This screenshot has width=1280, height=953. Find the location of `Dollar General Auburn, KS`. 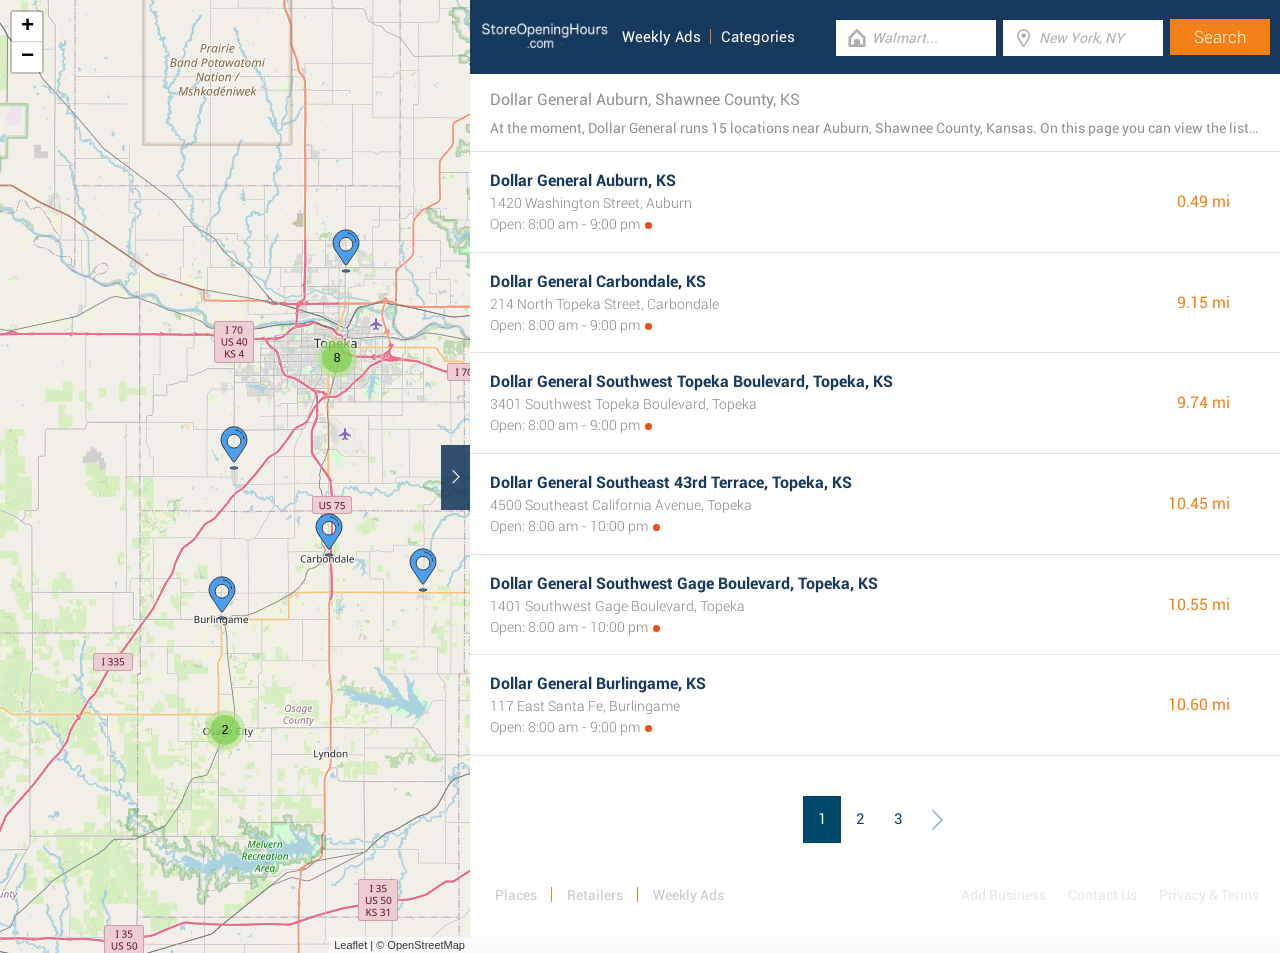

Dollar General Auburn, KS is located at coordinates (583, 180).